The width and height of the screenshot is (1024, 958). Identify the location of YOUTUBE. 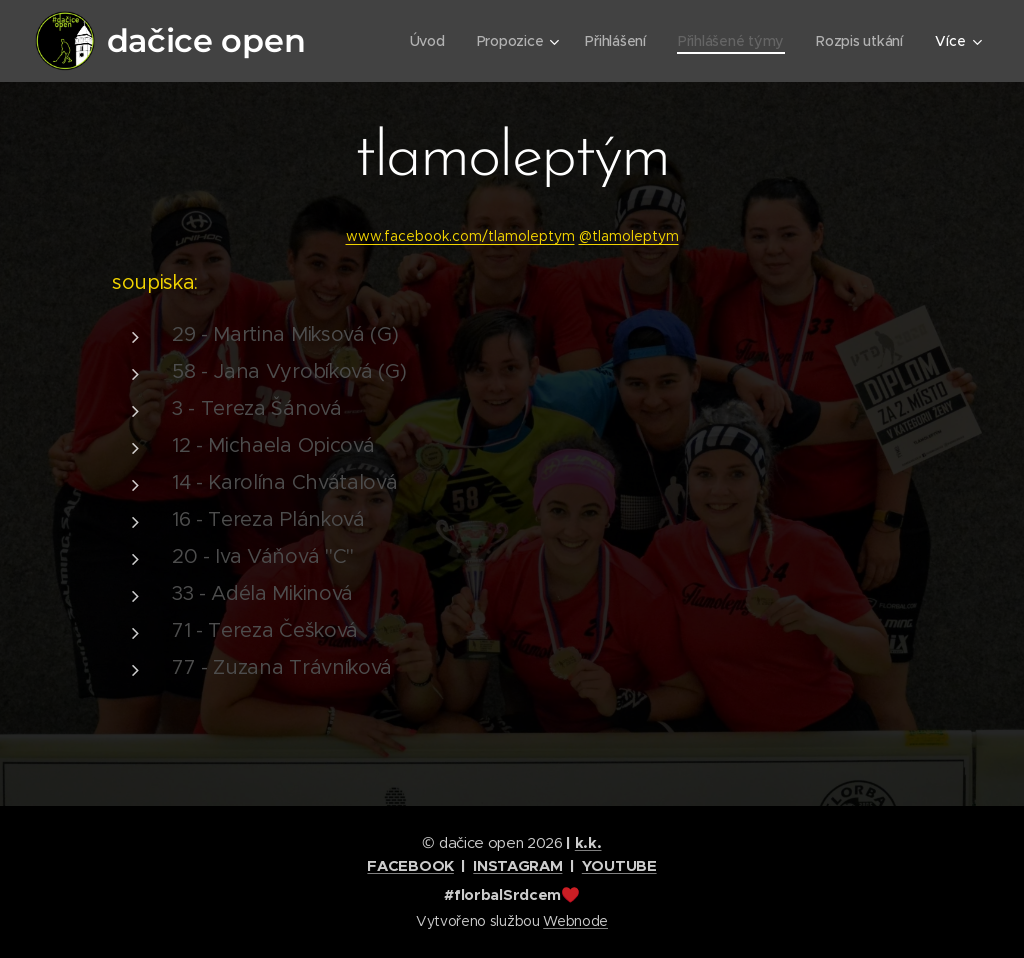
(619, 865).